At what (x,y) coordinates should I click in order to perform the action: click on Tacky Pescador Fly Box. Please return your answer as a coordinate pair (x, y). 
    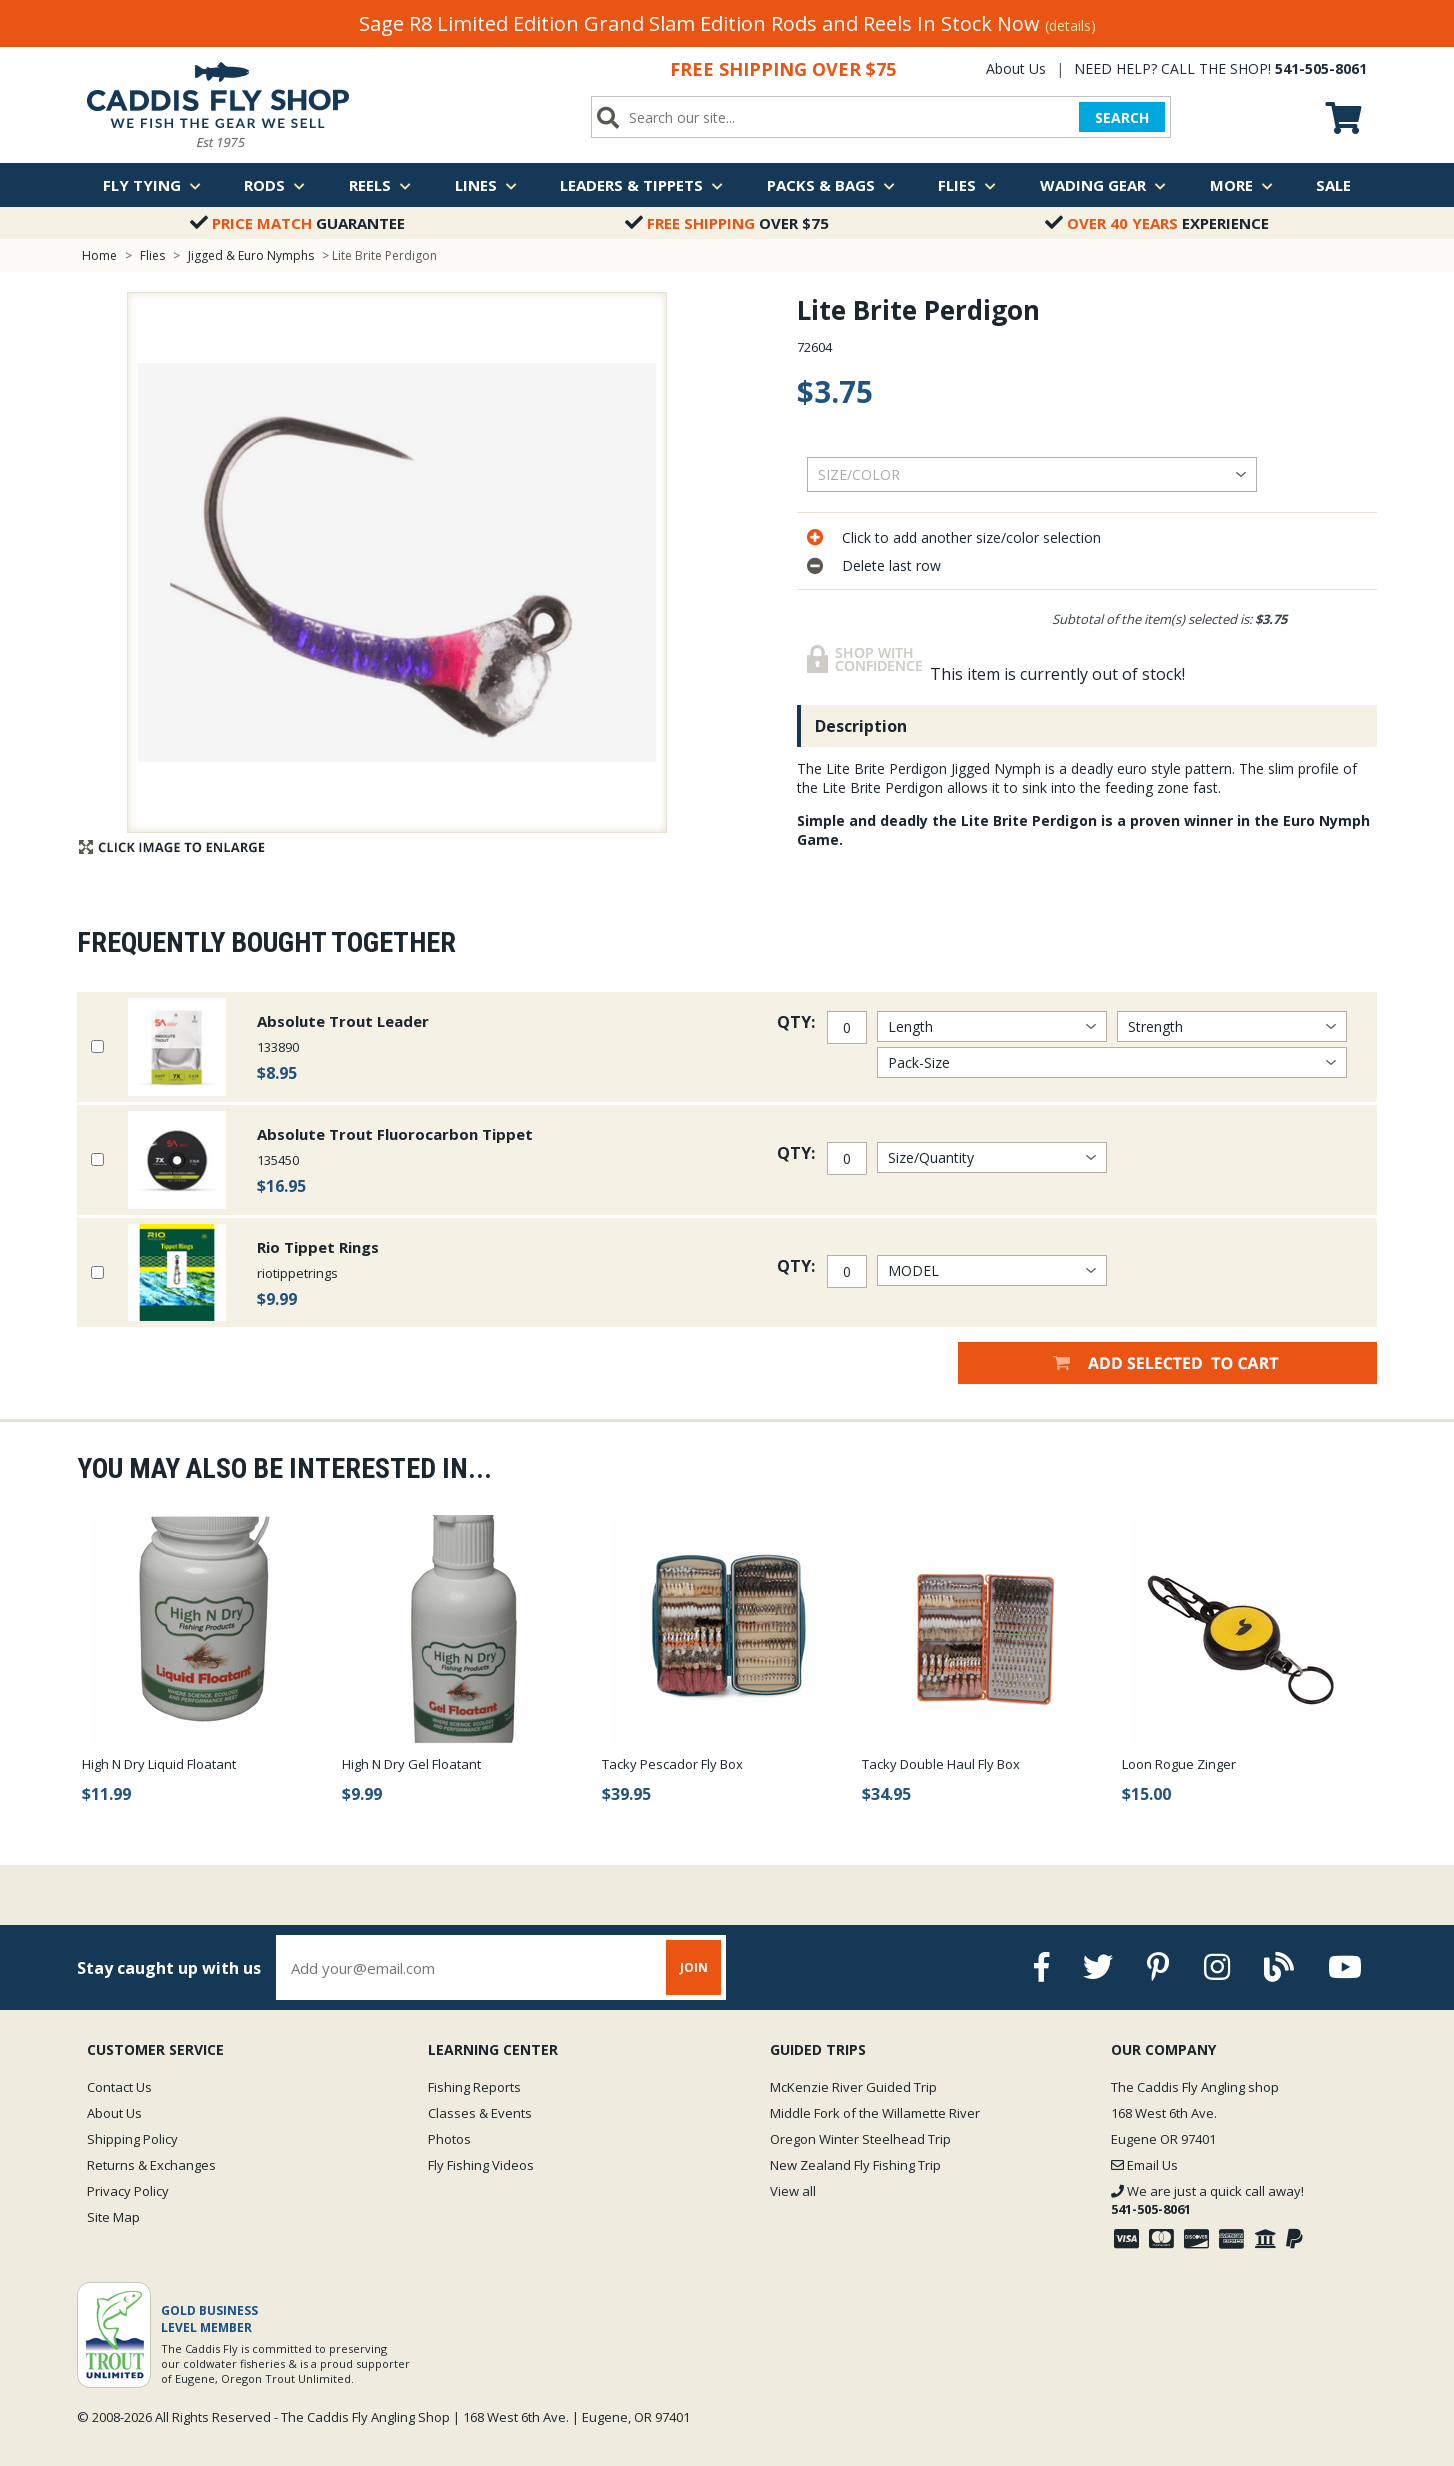
    Looking at the image, I should click on (672, 1764).